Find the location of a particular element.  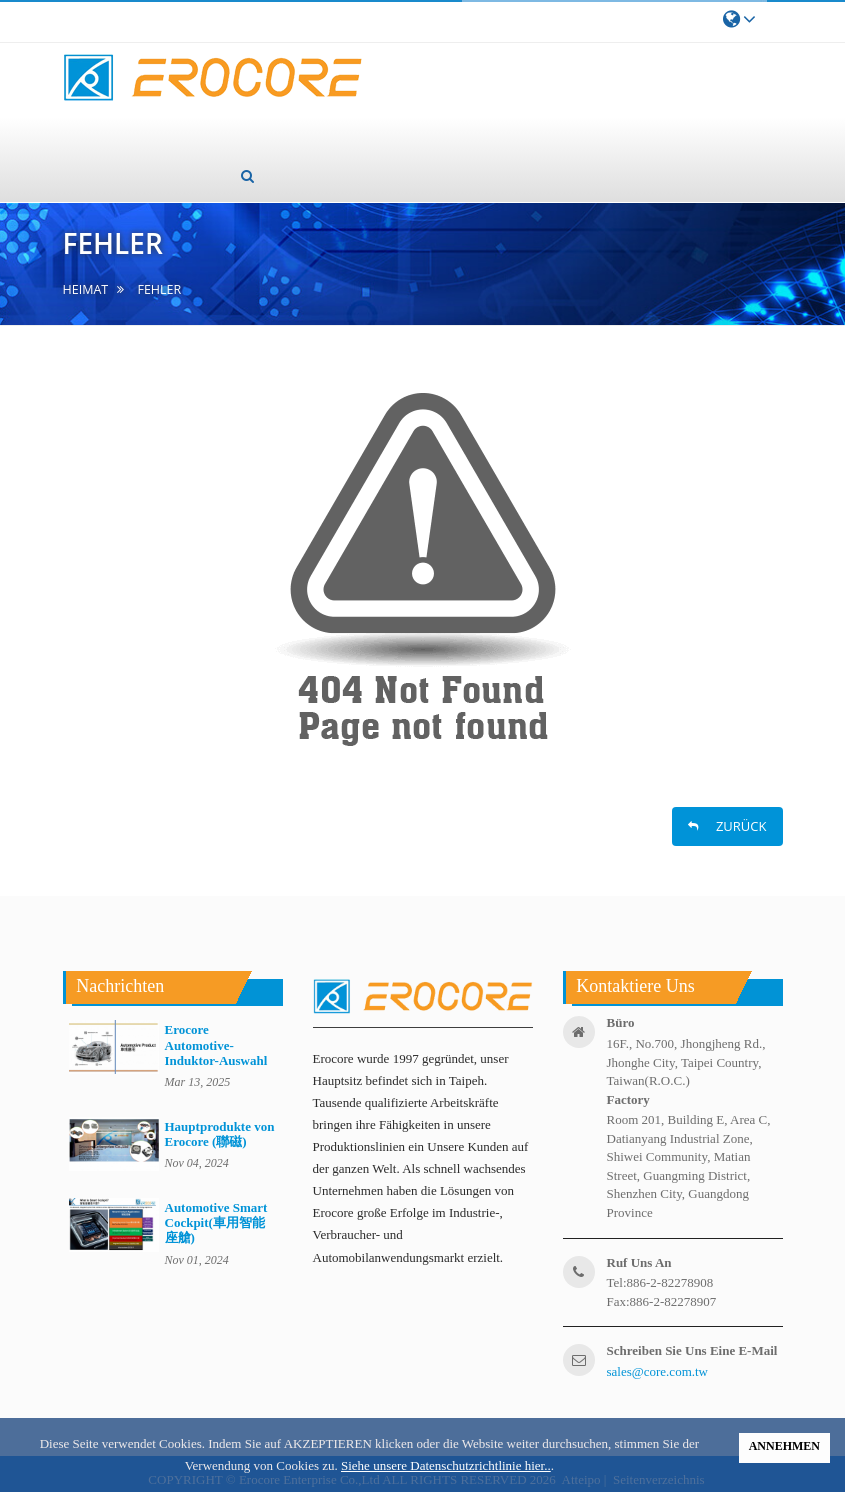

sales@core.com.tw is located at coordinates (658, 1371).